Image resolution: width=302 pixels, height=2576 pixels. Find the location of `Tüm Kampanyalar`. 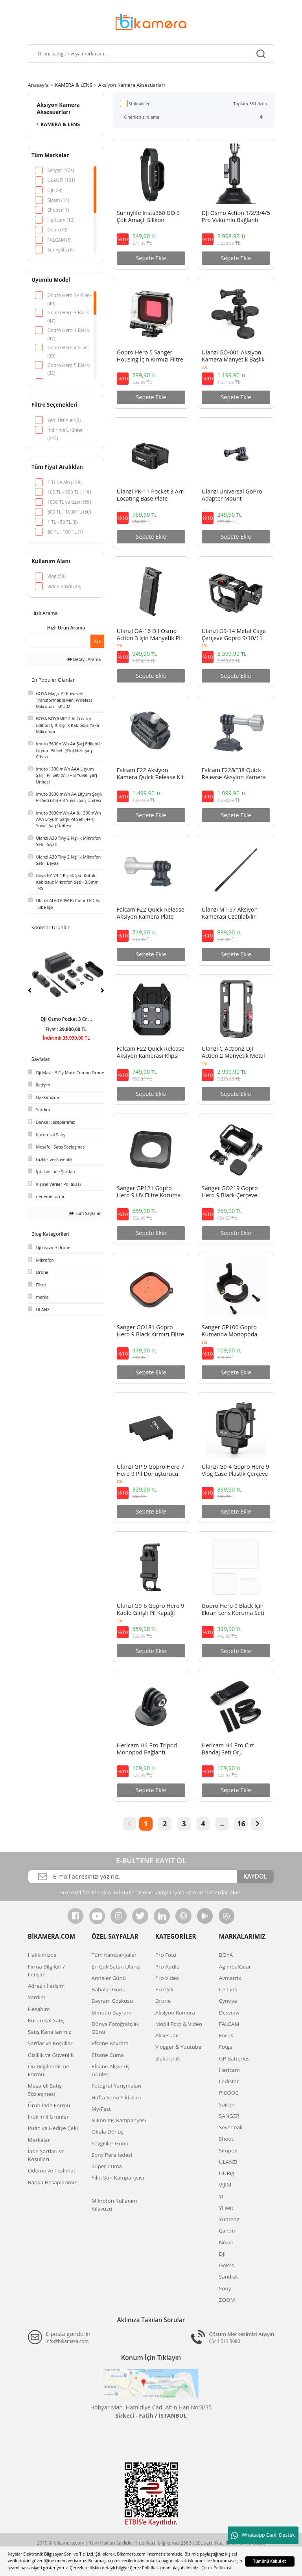

Tüm Kampanyalar is located at coordinates (114, 1954).